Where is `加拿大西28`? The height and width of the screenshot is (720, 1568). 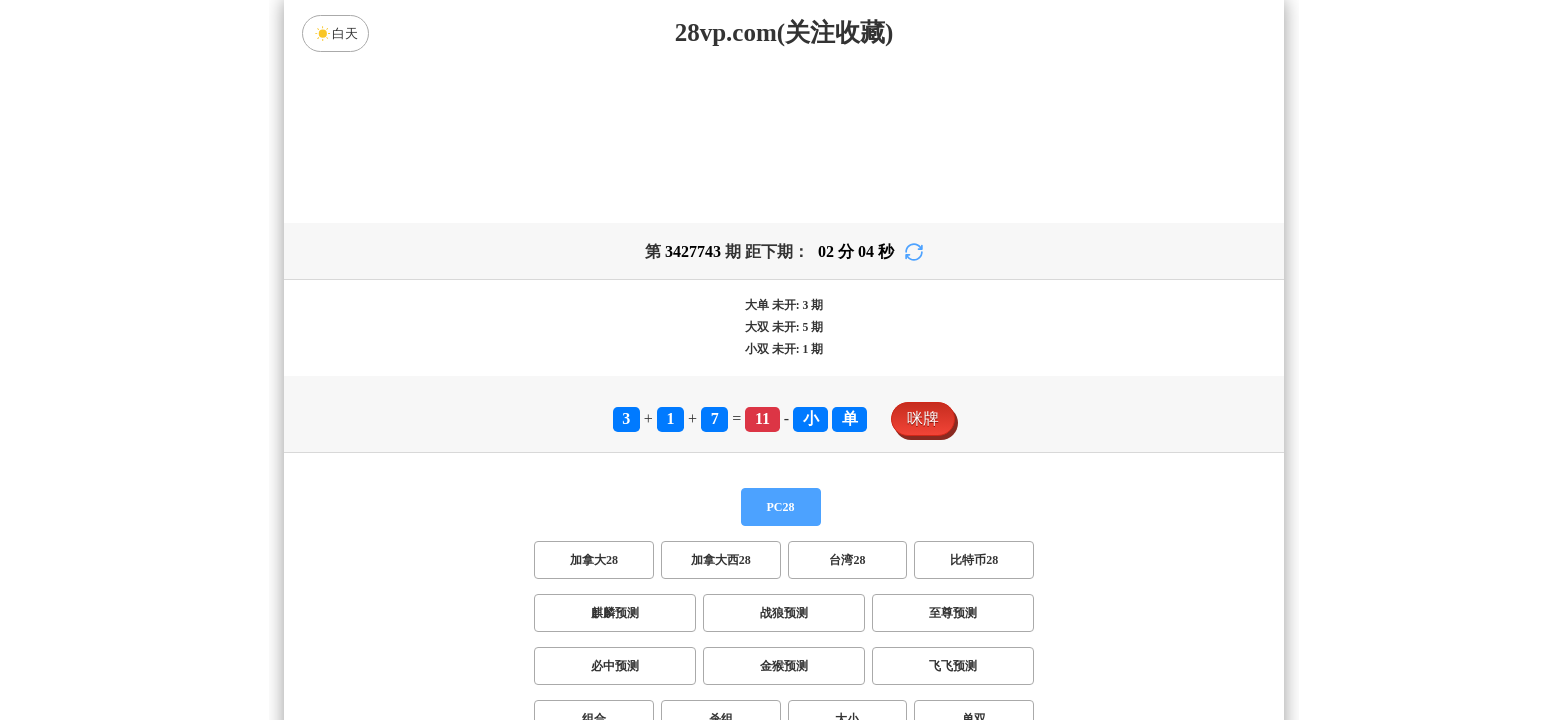 加拿大西28 is located at coordinates (721, 560).